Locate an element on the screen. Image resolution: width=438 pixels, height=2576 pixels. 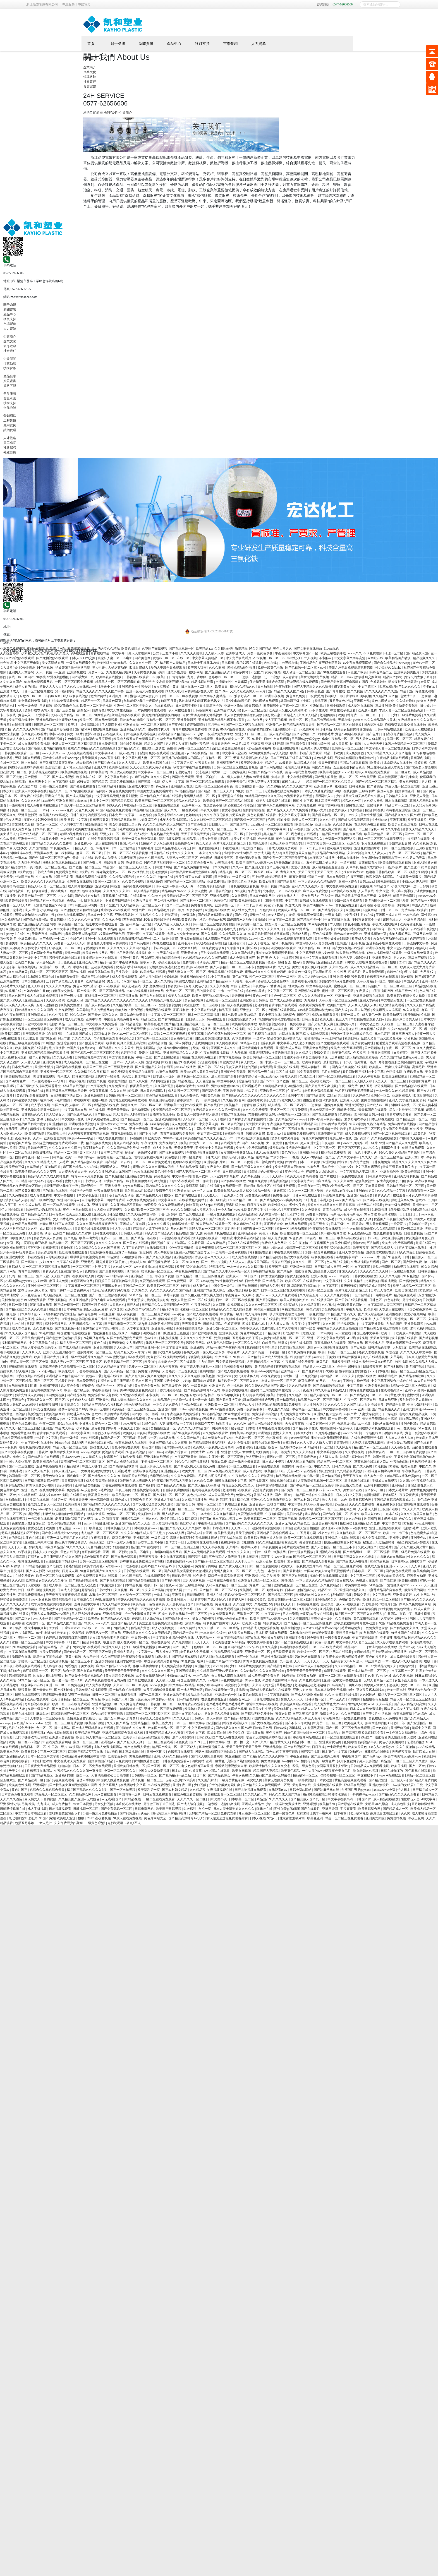
好吊视频一区二区三区 is located at coordinates (65, 948).